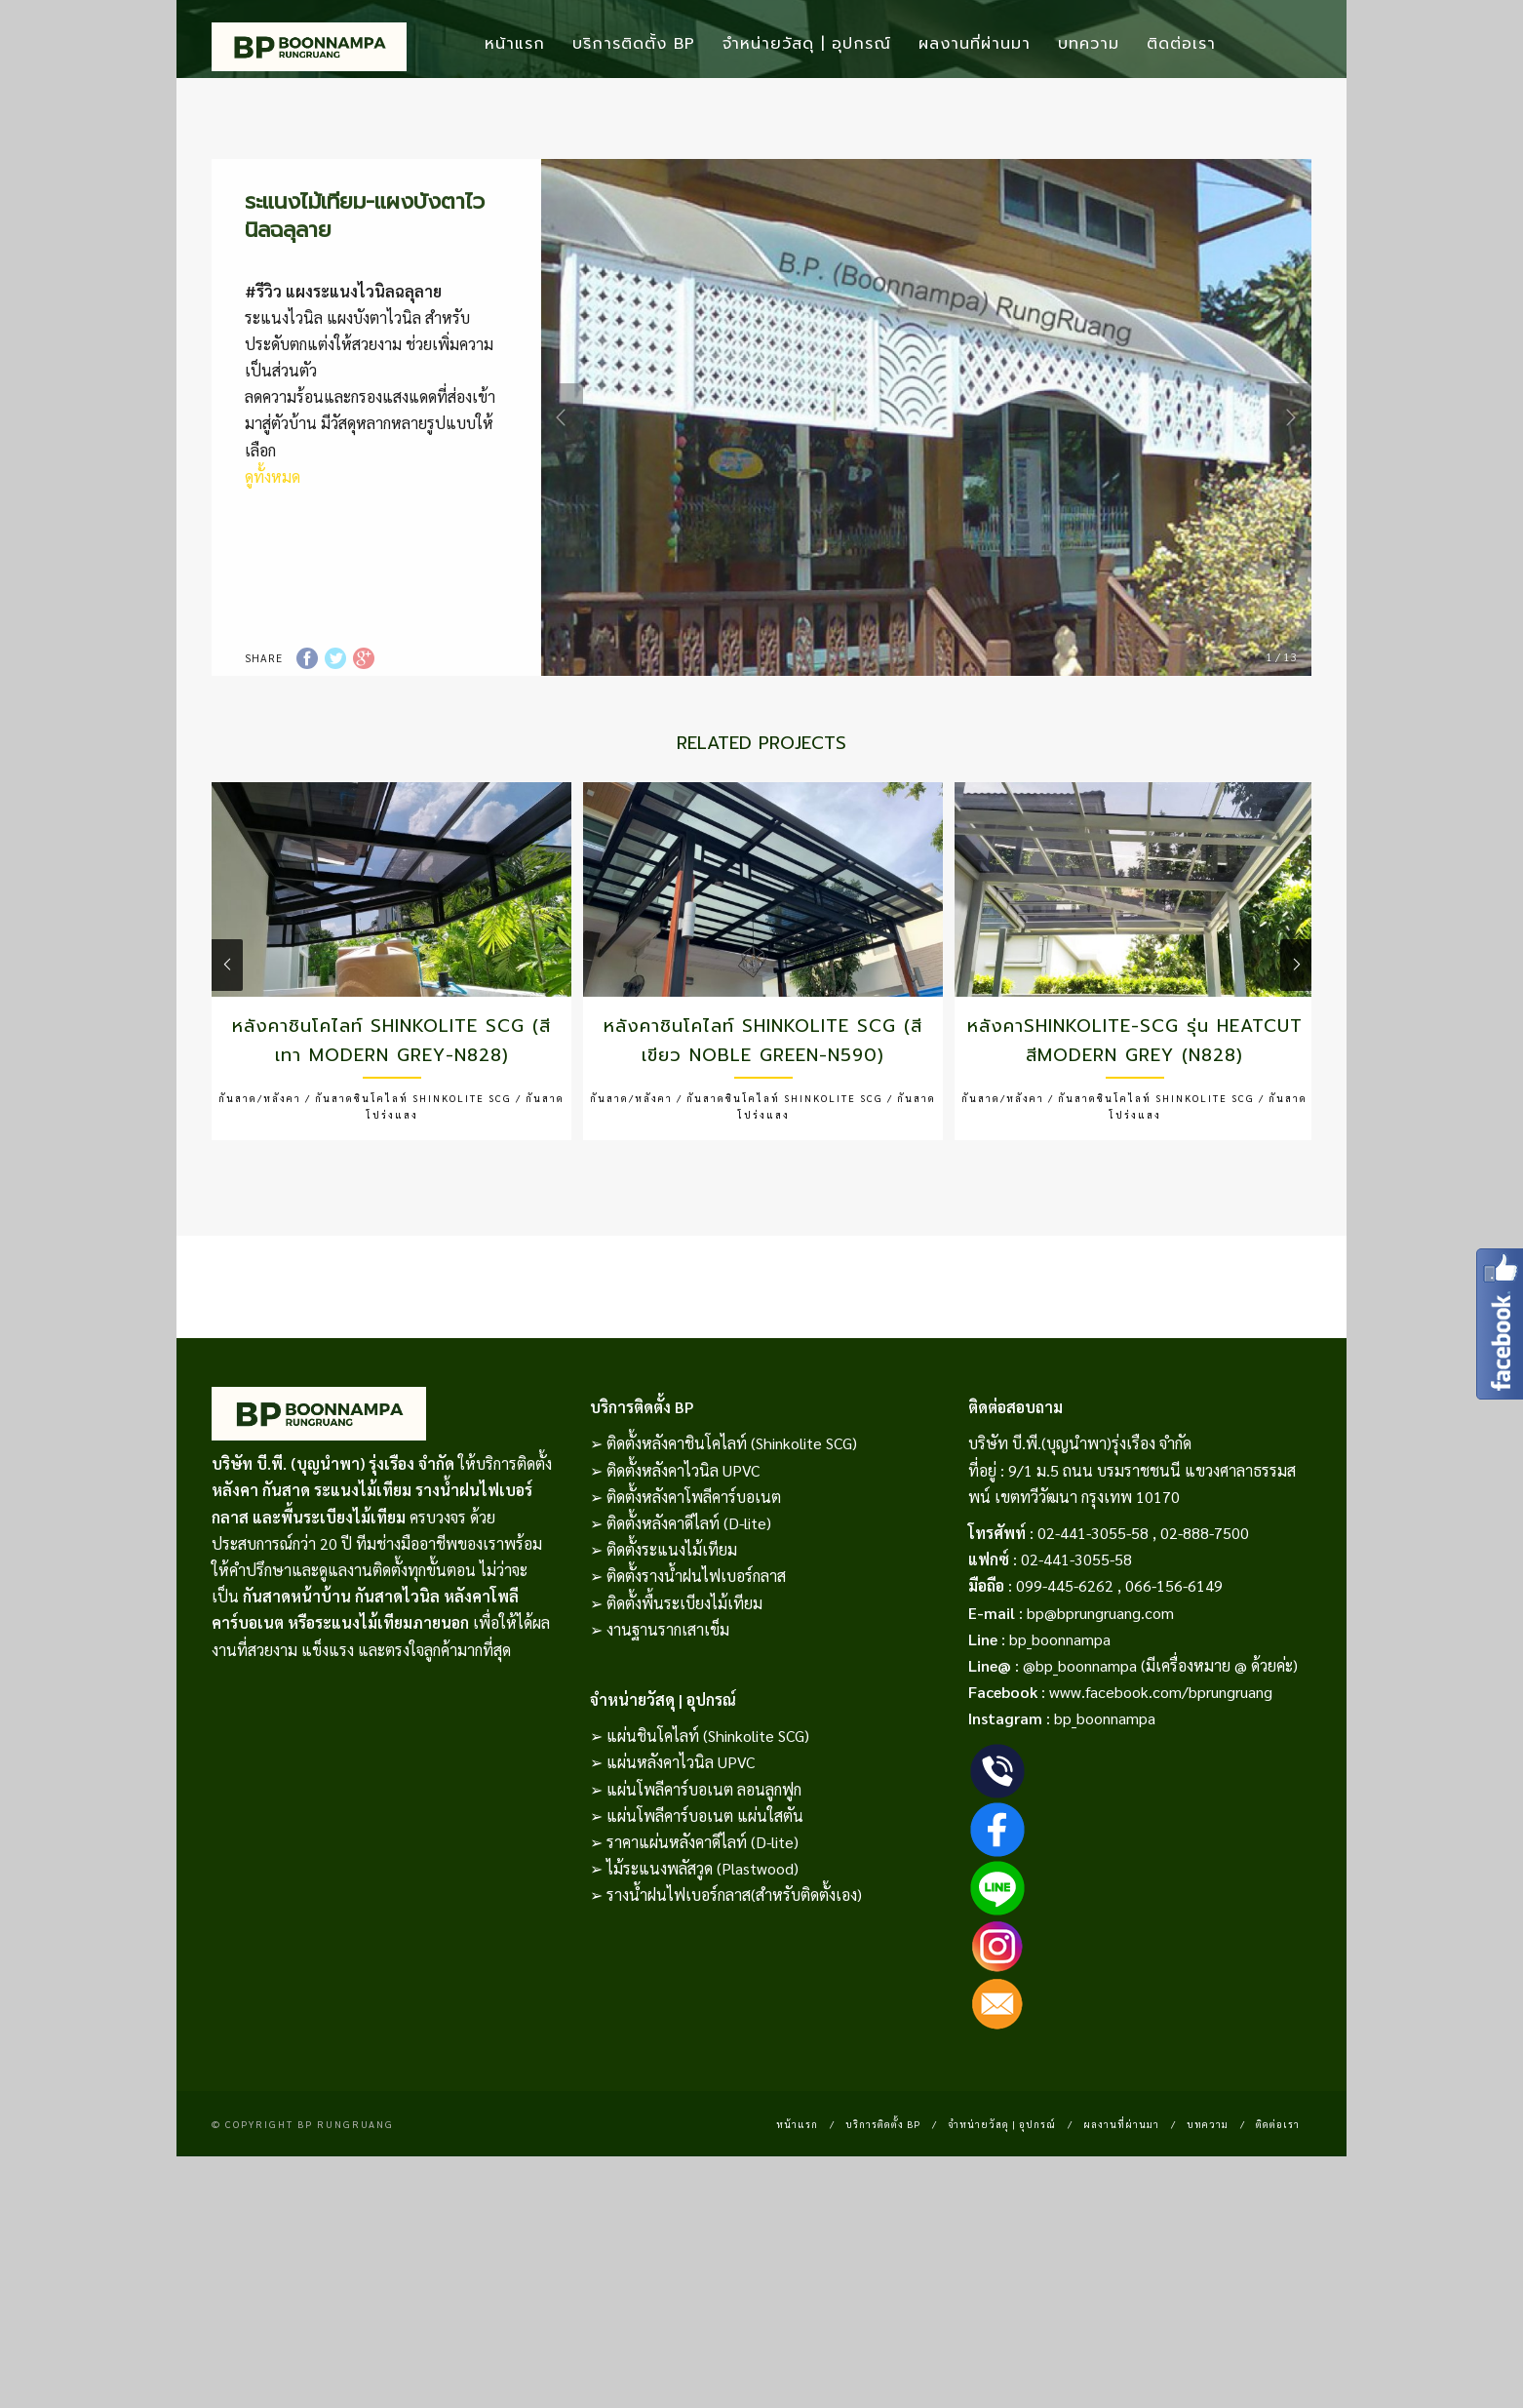  I want to click on หน้าแรก, so click(515, 44).